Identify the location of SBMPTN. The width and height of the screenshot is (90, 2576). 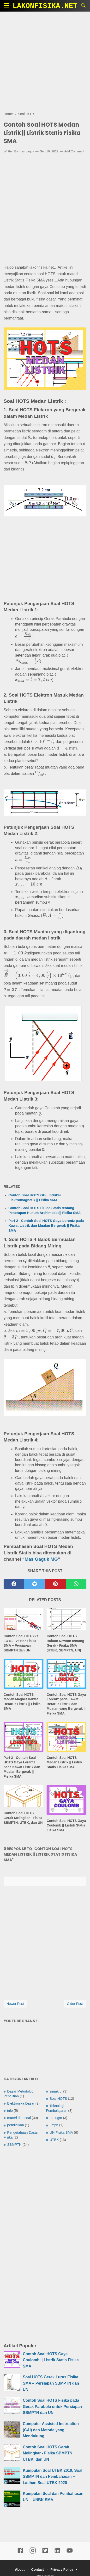
(14, 2144).